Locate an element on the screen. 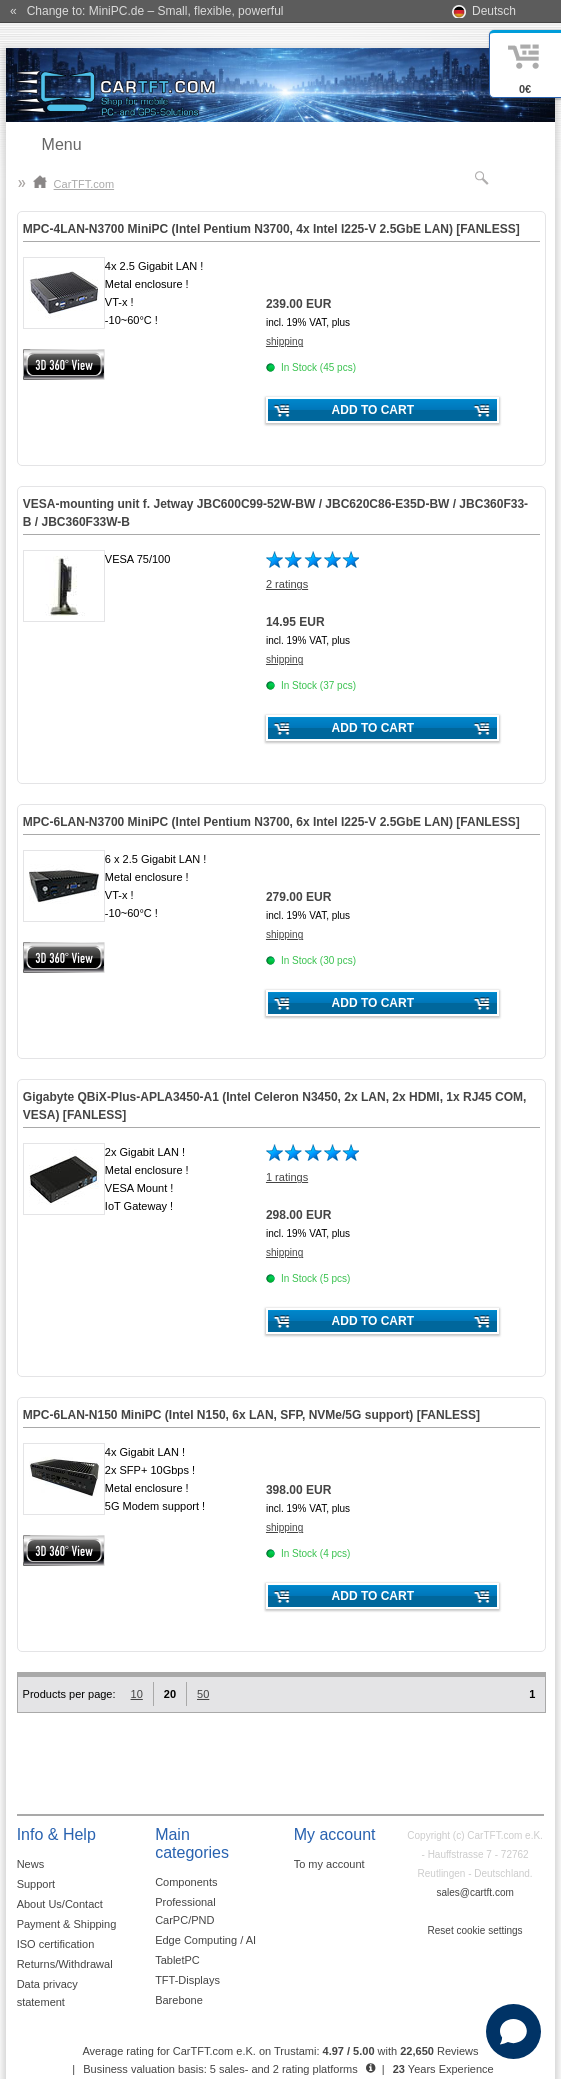  TFT-Displays is located at coordinates (187, 1980).